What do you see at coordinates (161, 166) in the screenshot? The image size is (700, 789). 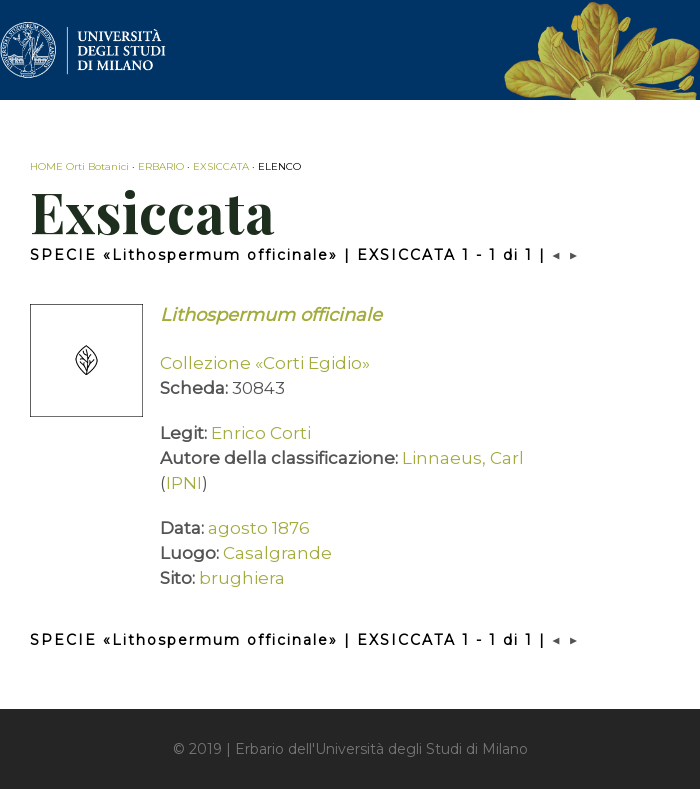 I see `ERBARIO` at bounding box center [161, 166].